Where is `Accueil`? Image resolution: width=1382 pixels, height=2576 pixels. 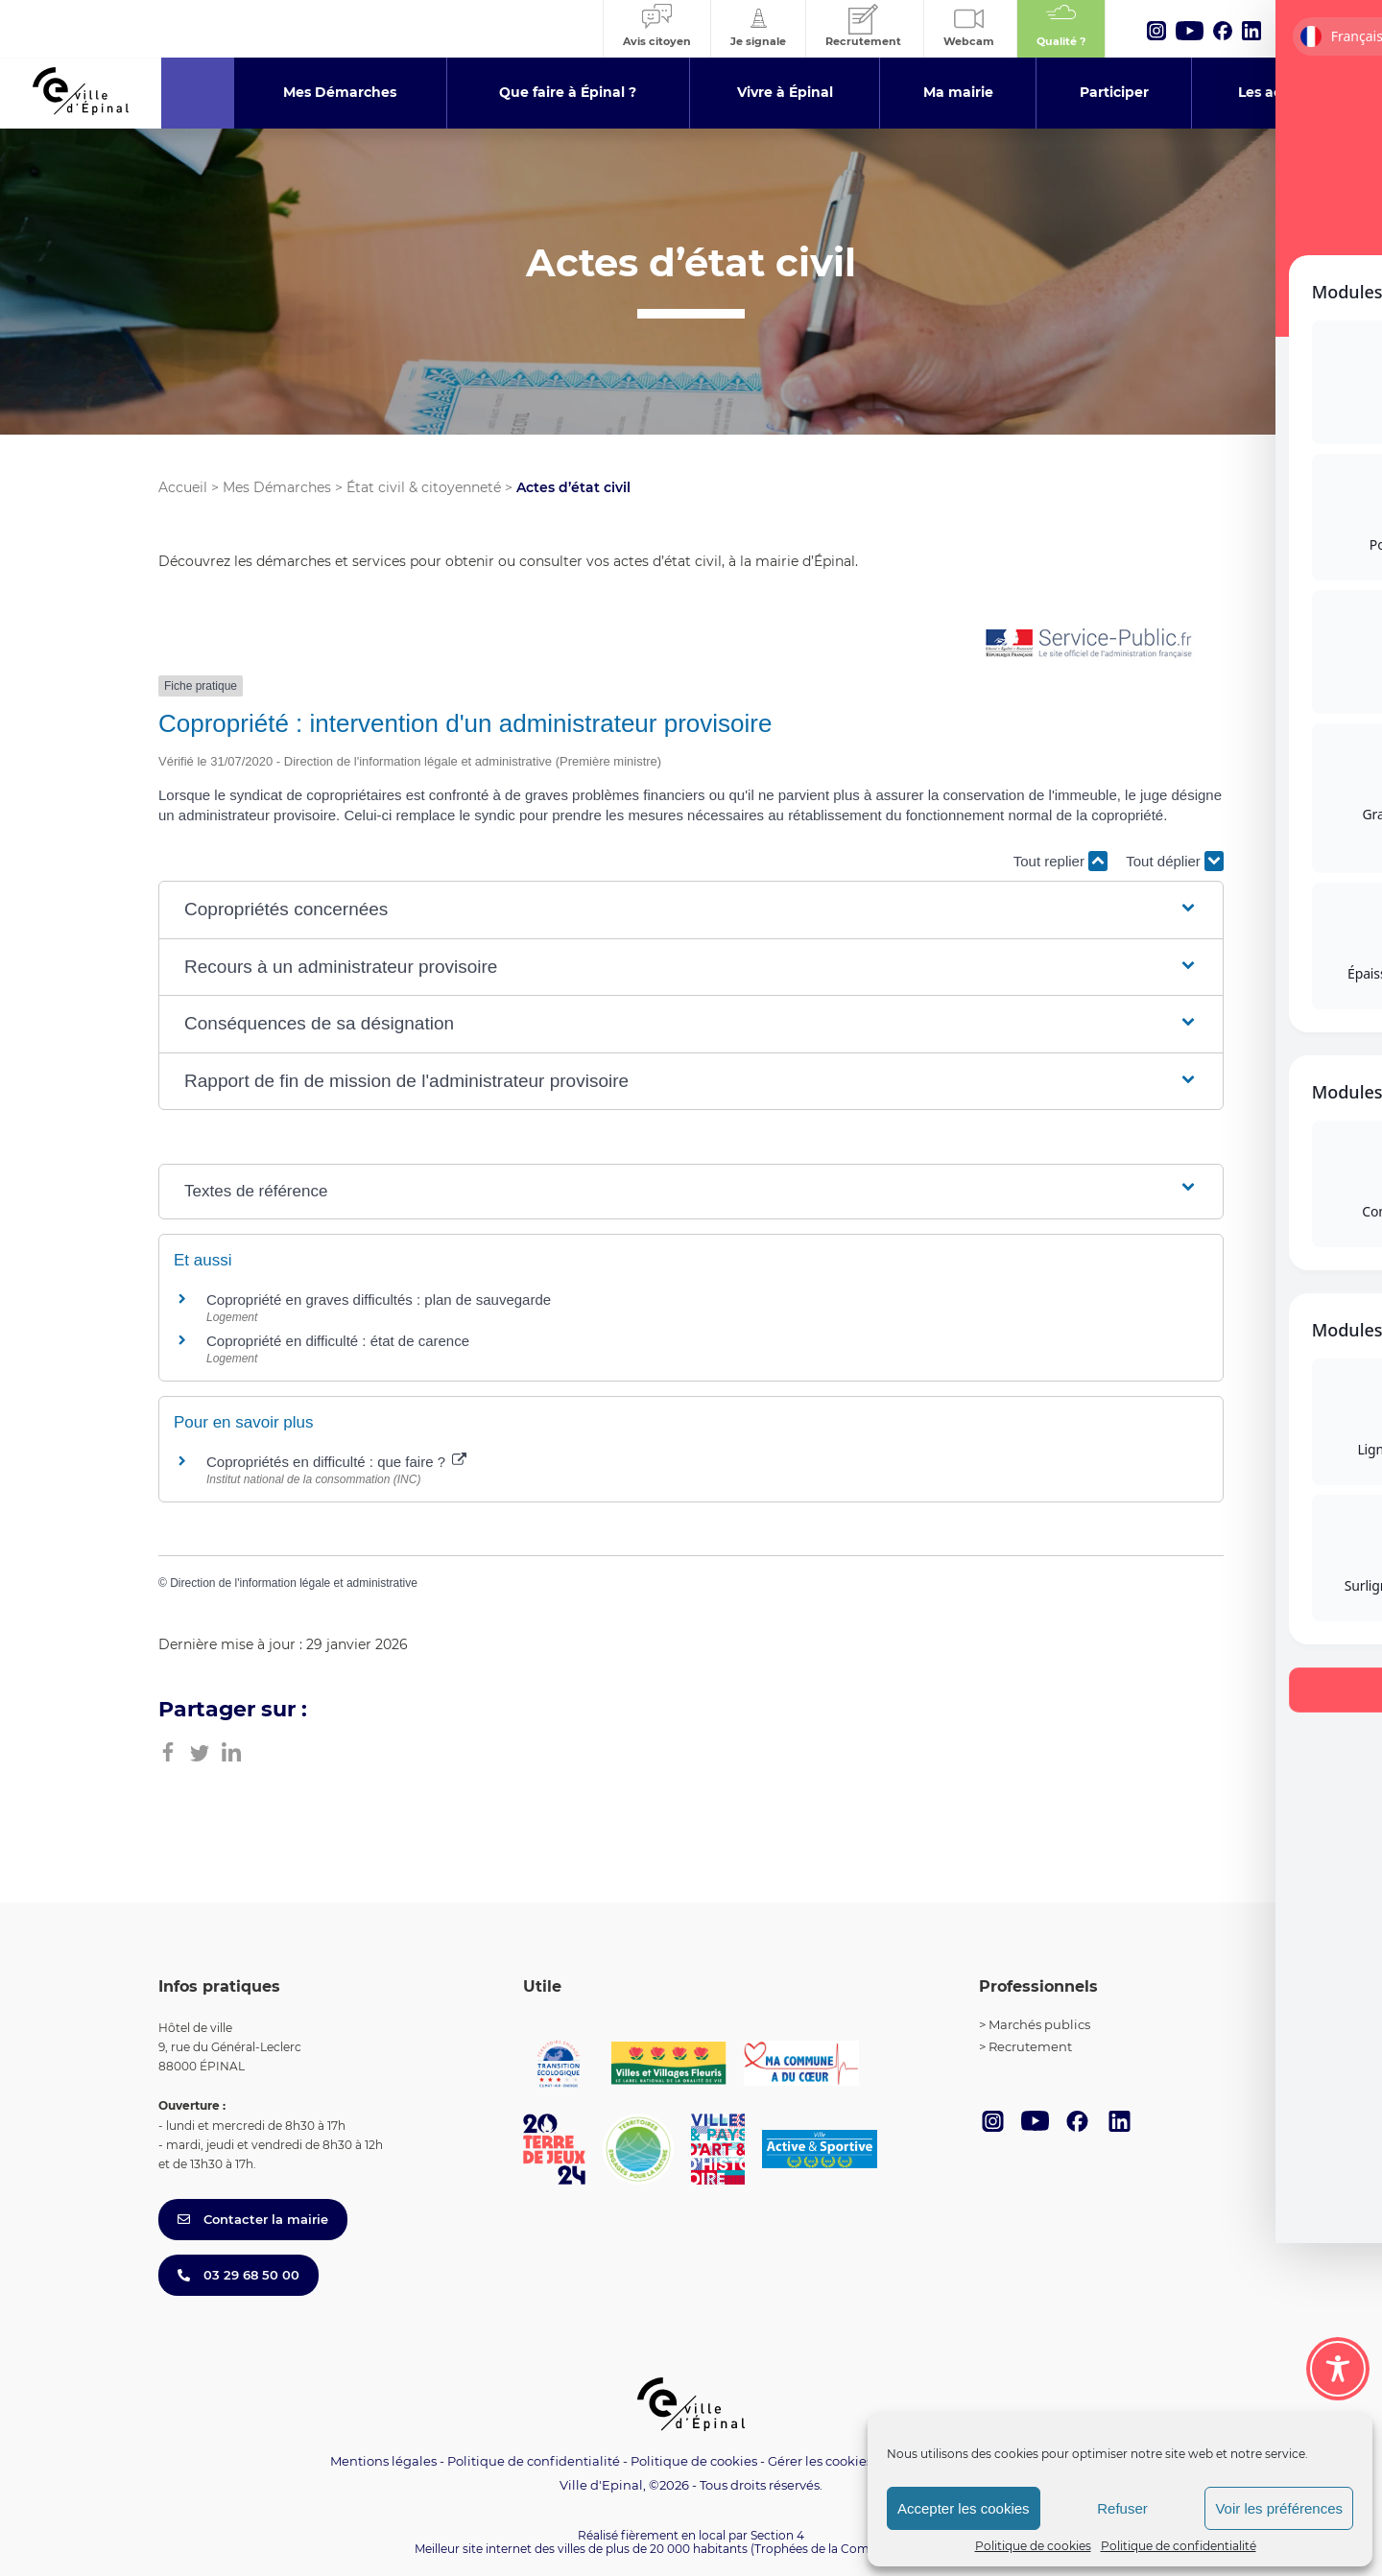
Accueil is located at coordinates (182, 487).